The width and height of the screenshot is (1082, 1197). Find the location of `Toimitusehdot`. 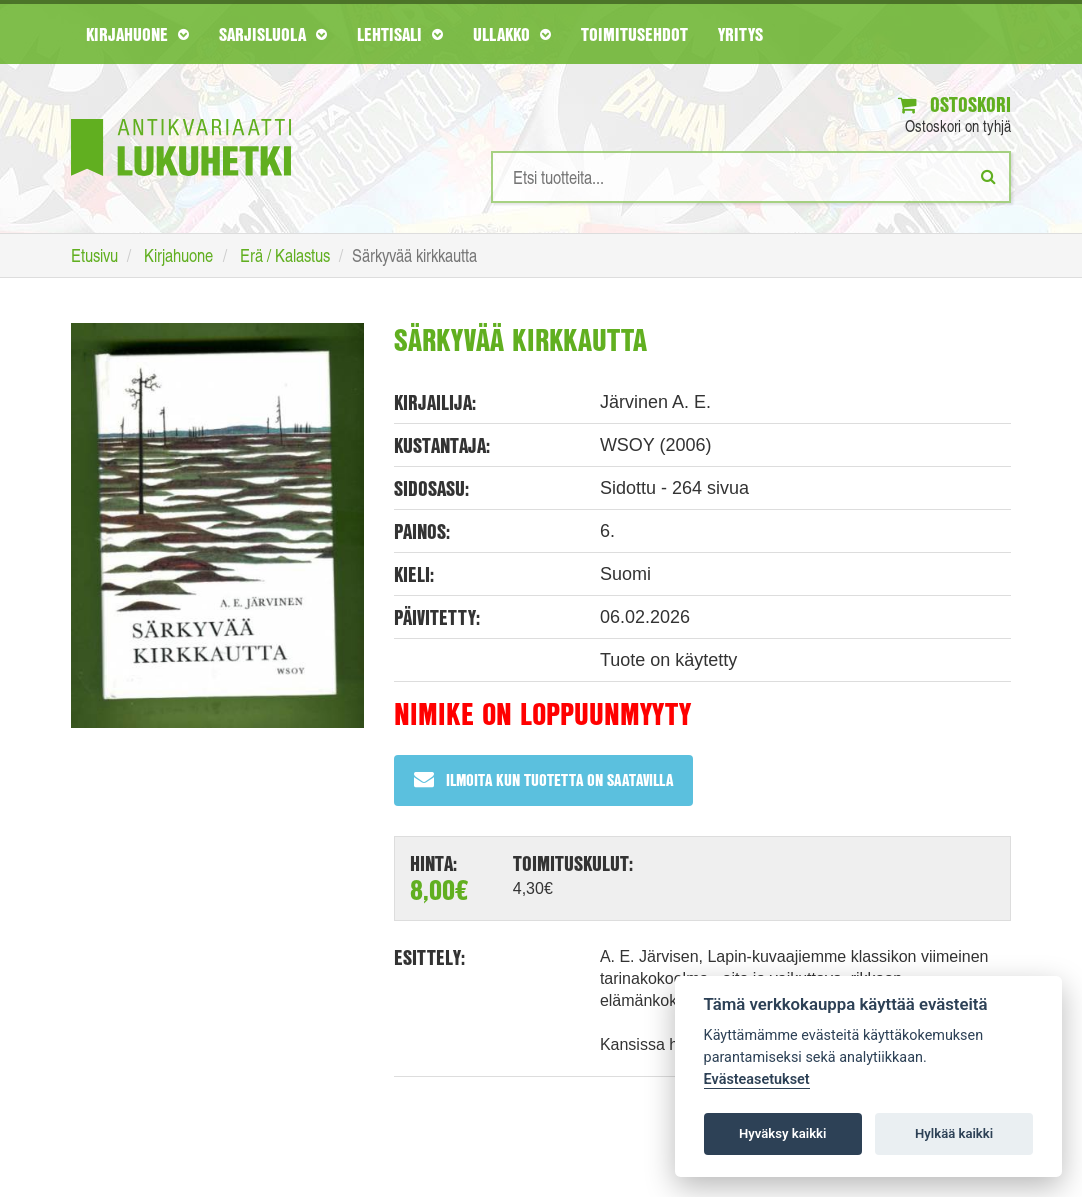

Toimitusehdot is located at coordinates (634, 34).